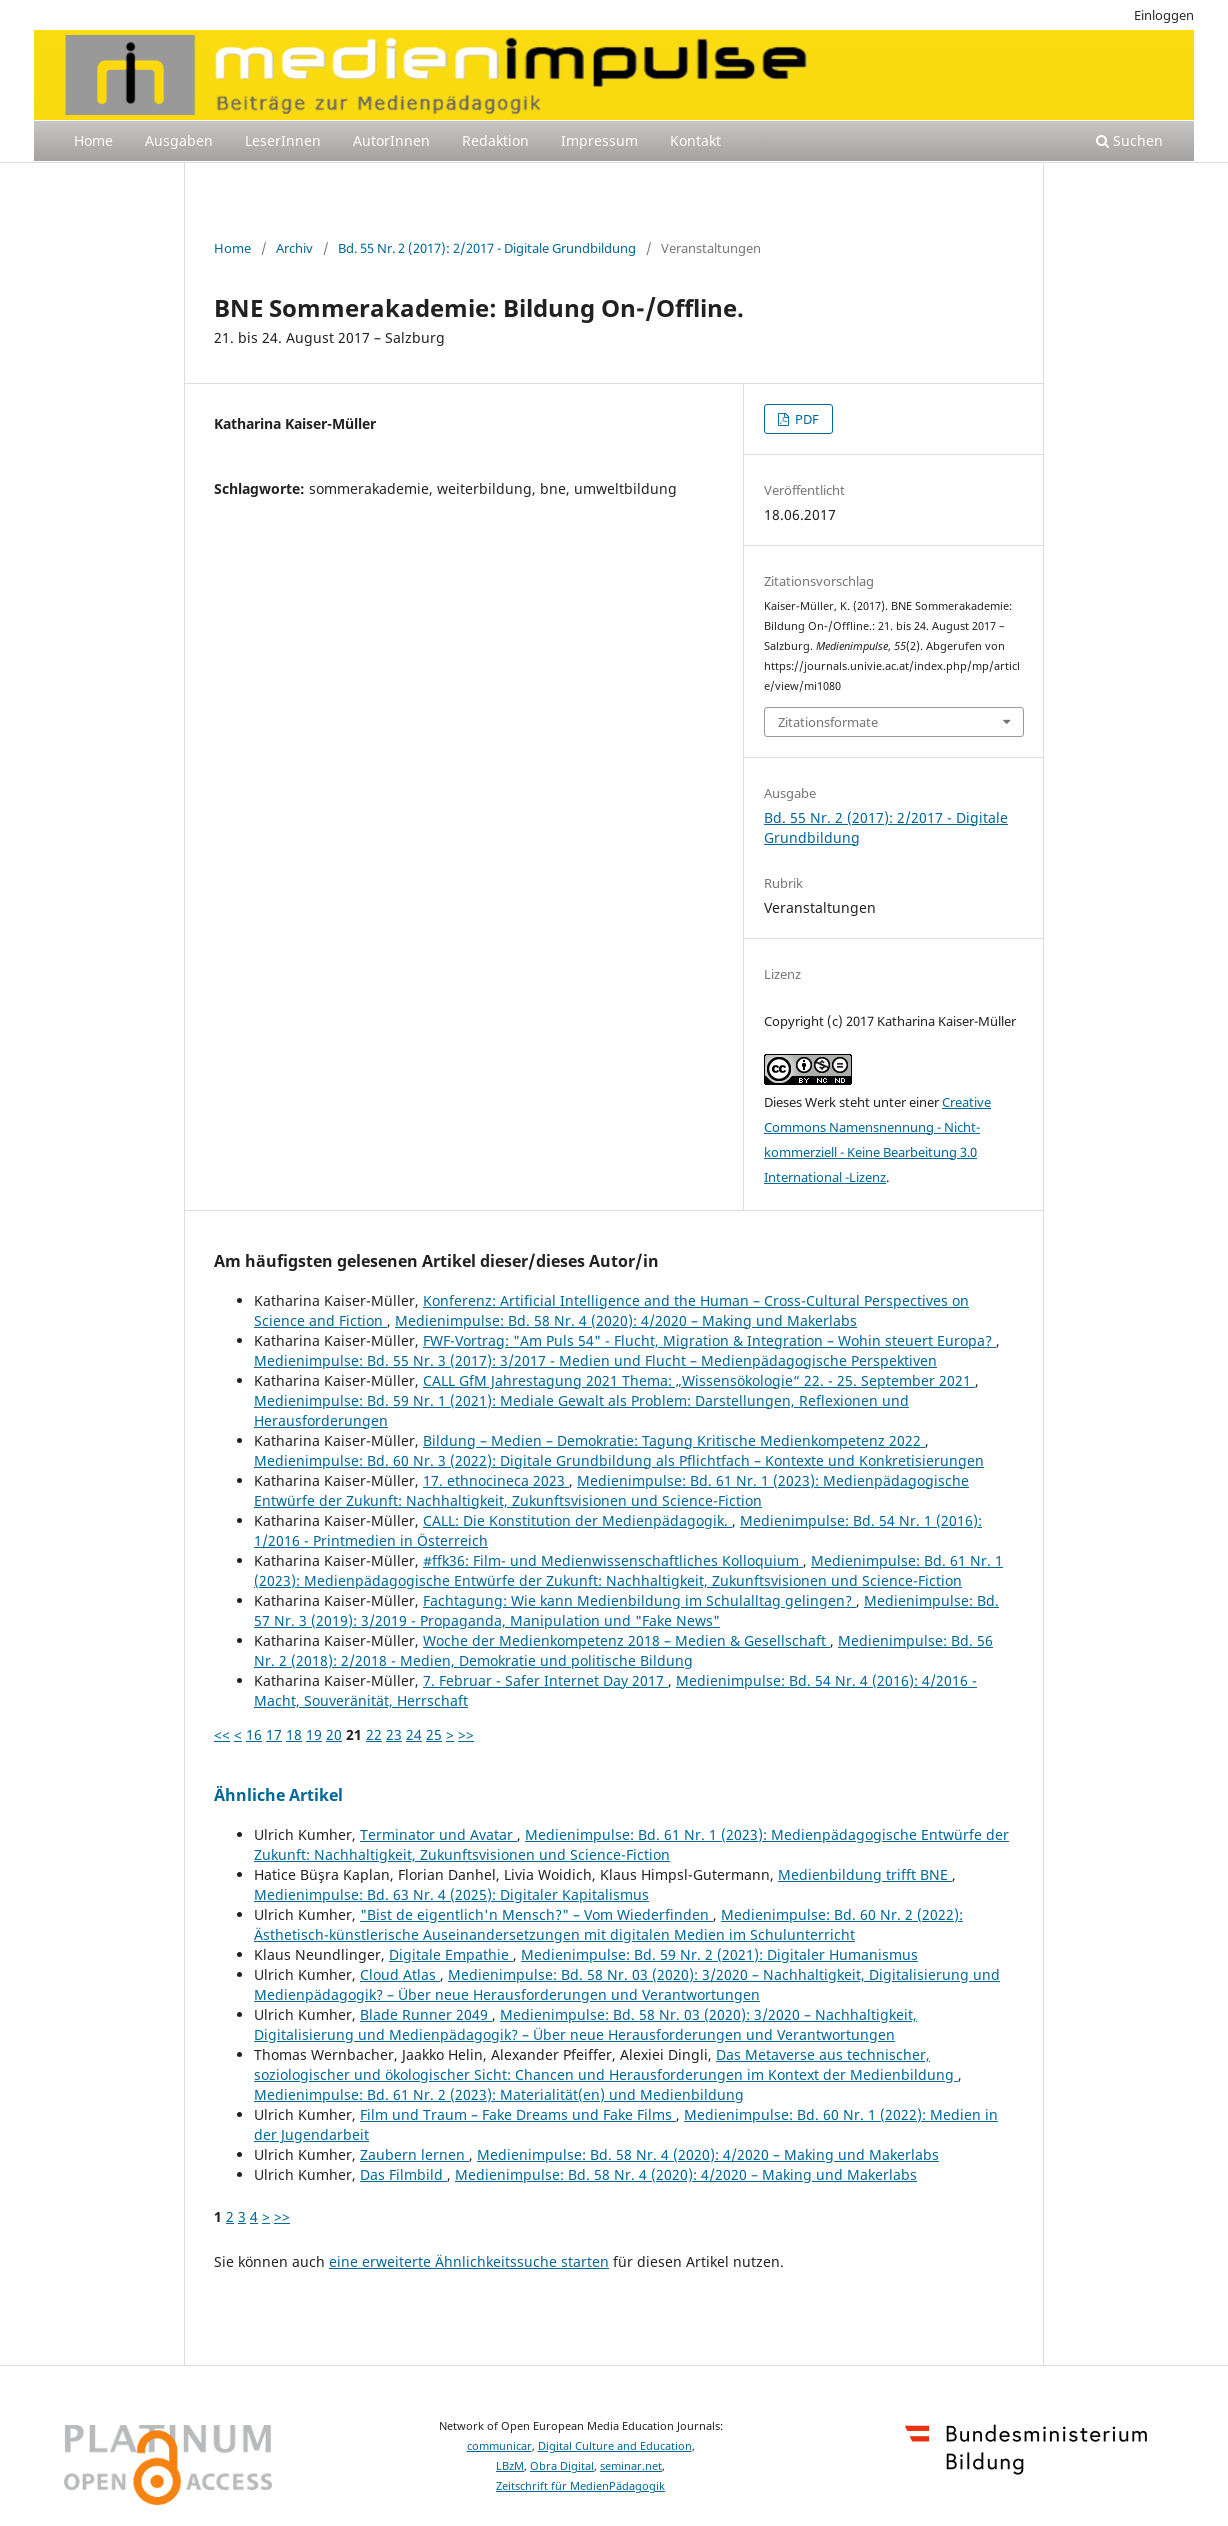  Describe the element at coordinates (487, 248) in the screenshot. I see `Bd. 55 Nr. 2 (2017): 2/2017 - Digitale Grundbildung` at that location.